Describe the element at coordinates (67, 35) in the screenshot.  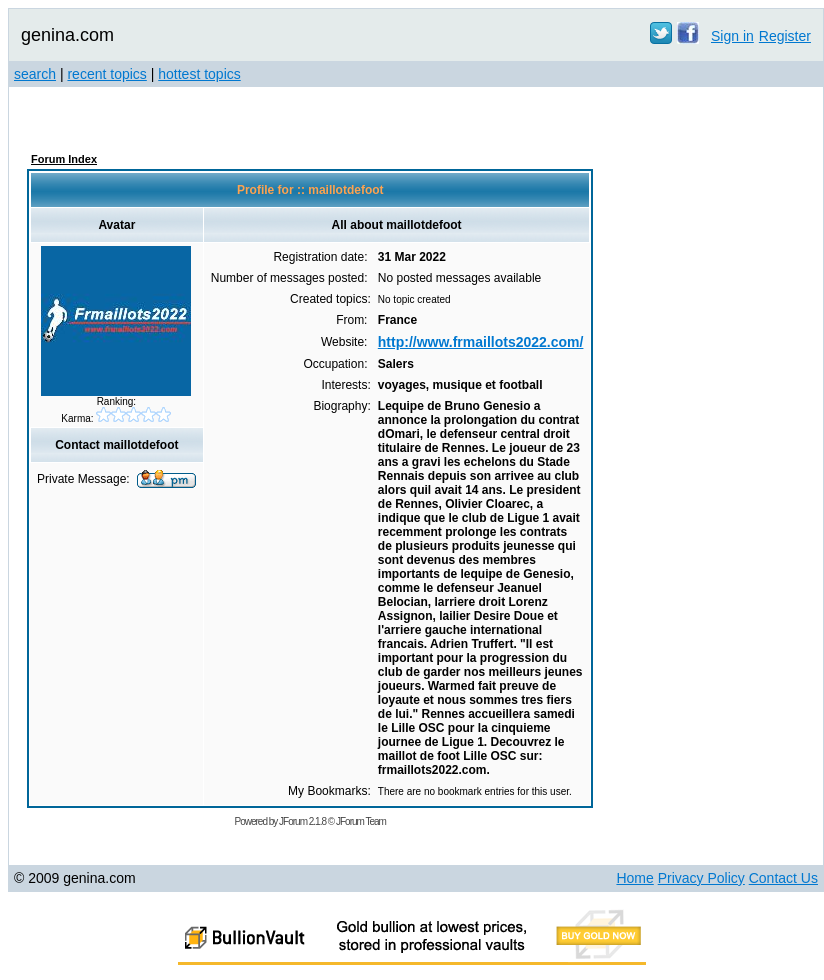
I see `genina.com` at that location.